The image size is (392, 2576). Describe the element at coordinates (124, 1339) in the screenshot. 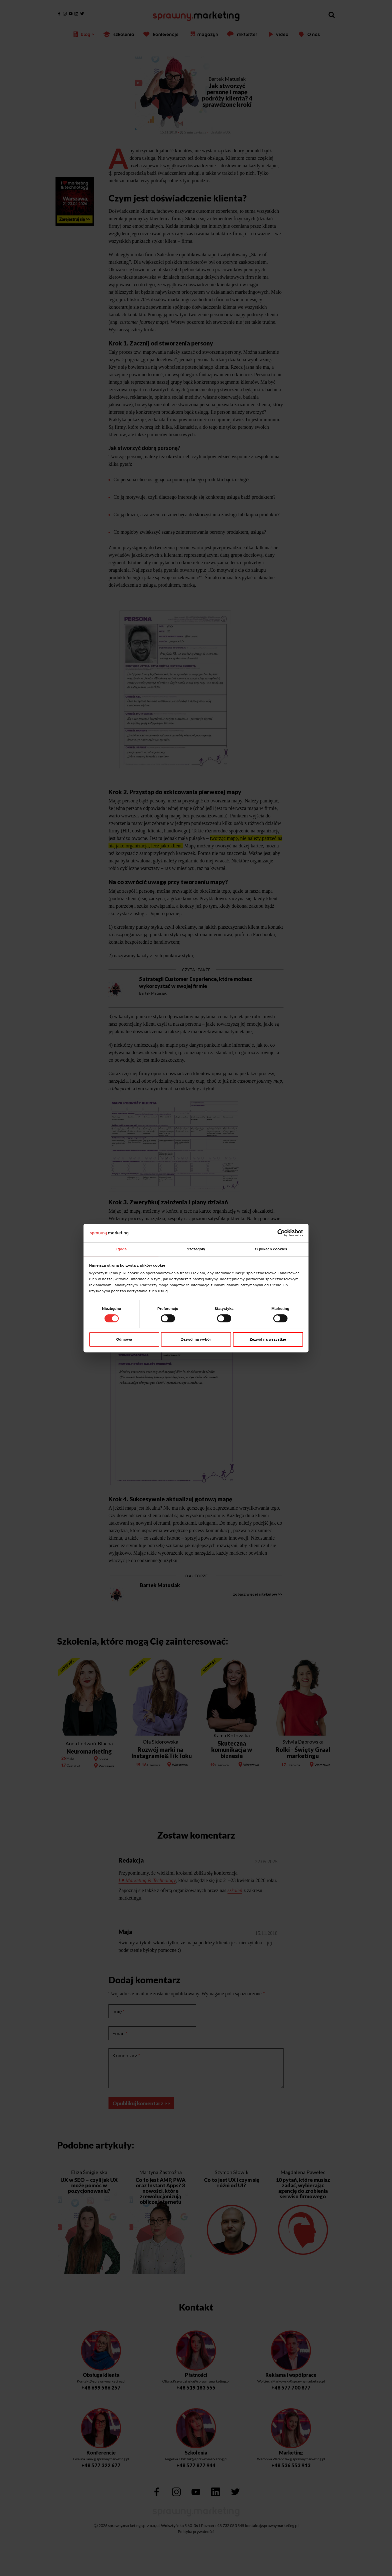

I see `Odmowa` at that location.